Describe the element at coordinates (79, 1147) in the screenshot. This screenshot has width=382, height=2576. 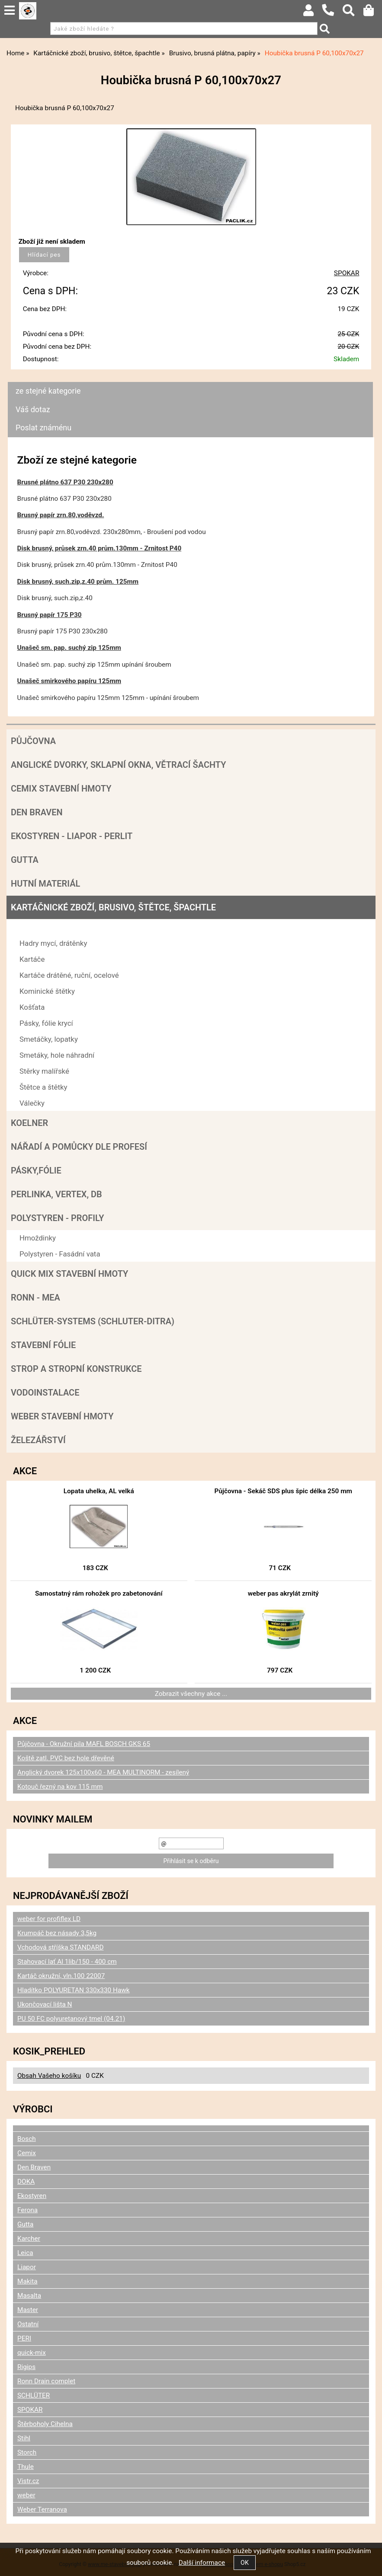
I see `Nářadí a pomůcky dle profesí` at that location.